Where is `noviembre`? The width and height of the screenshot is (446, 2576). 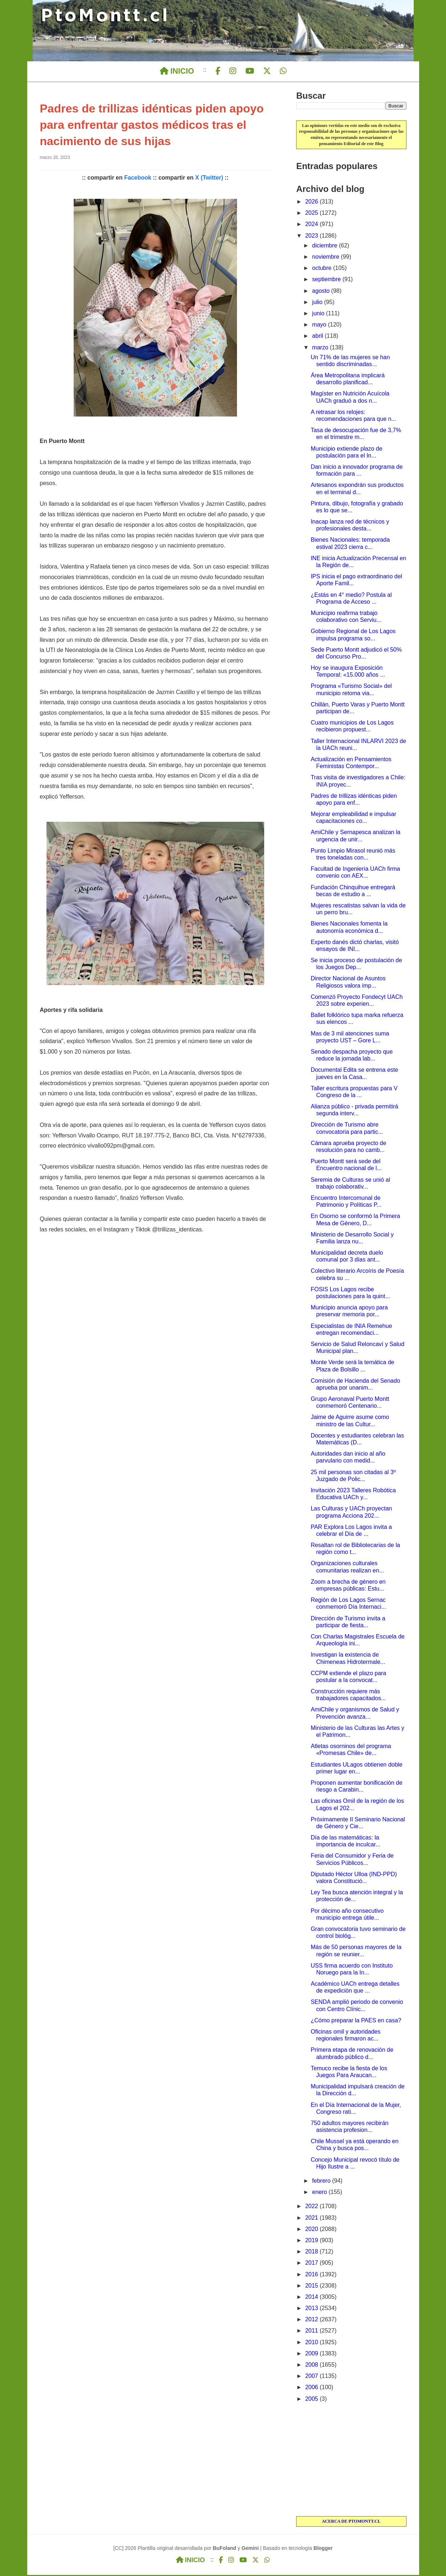 noviembre is located at coordinates (326, 258).